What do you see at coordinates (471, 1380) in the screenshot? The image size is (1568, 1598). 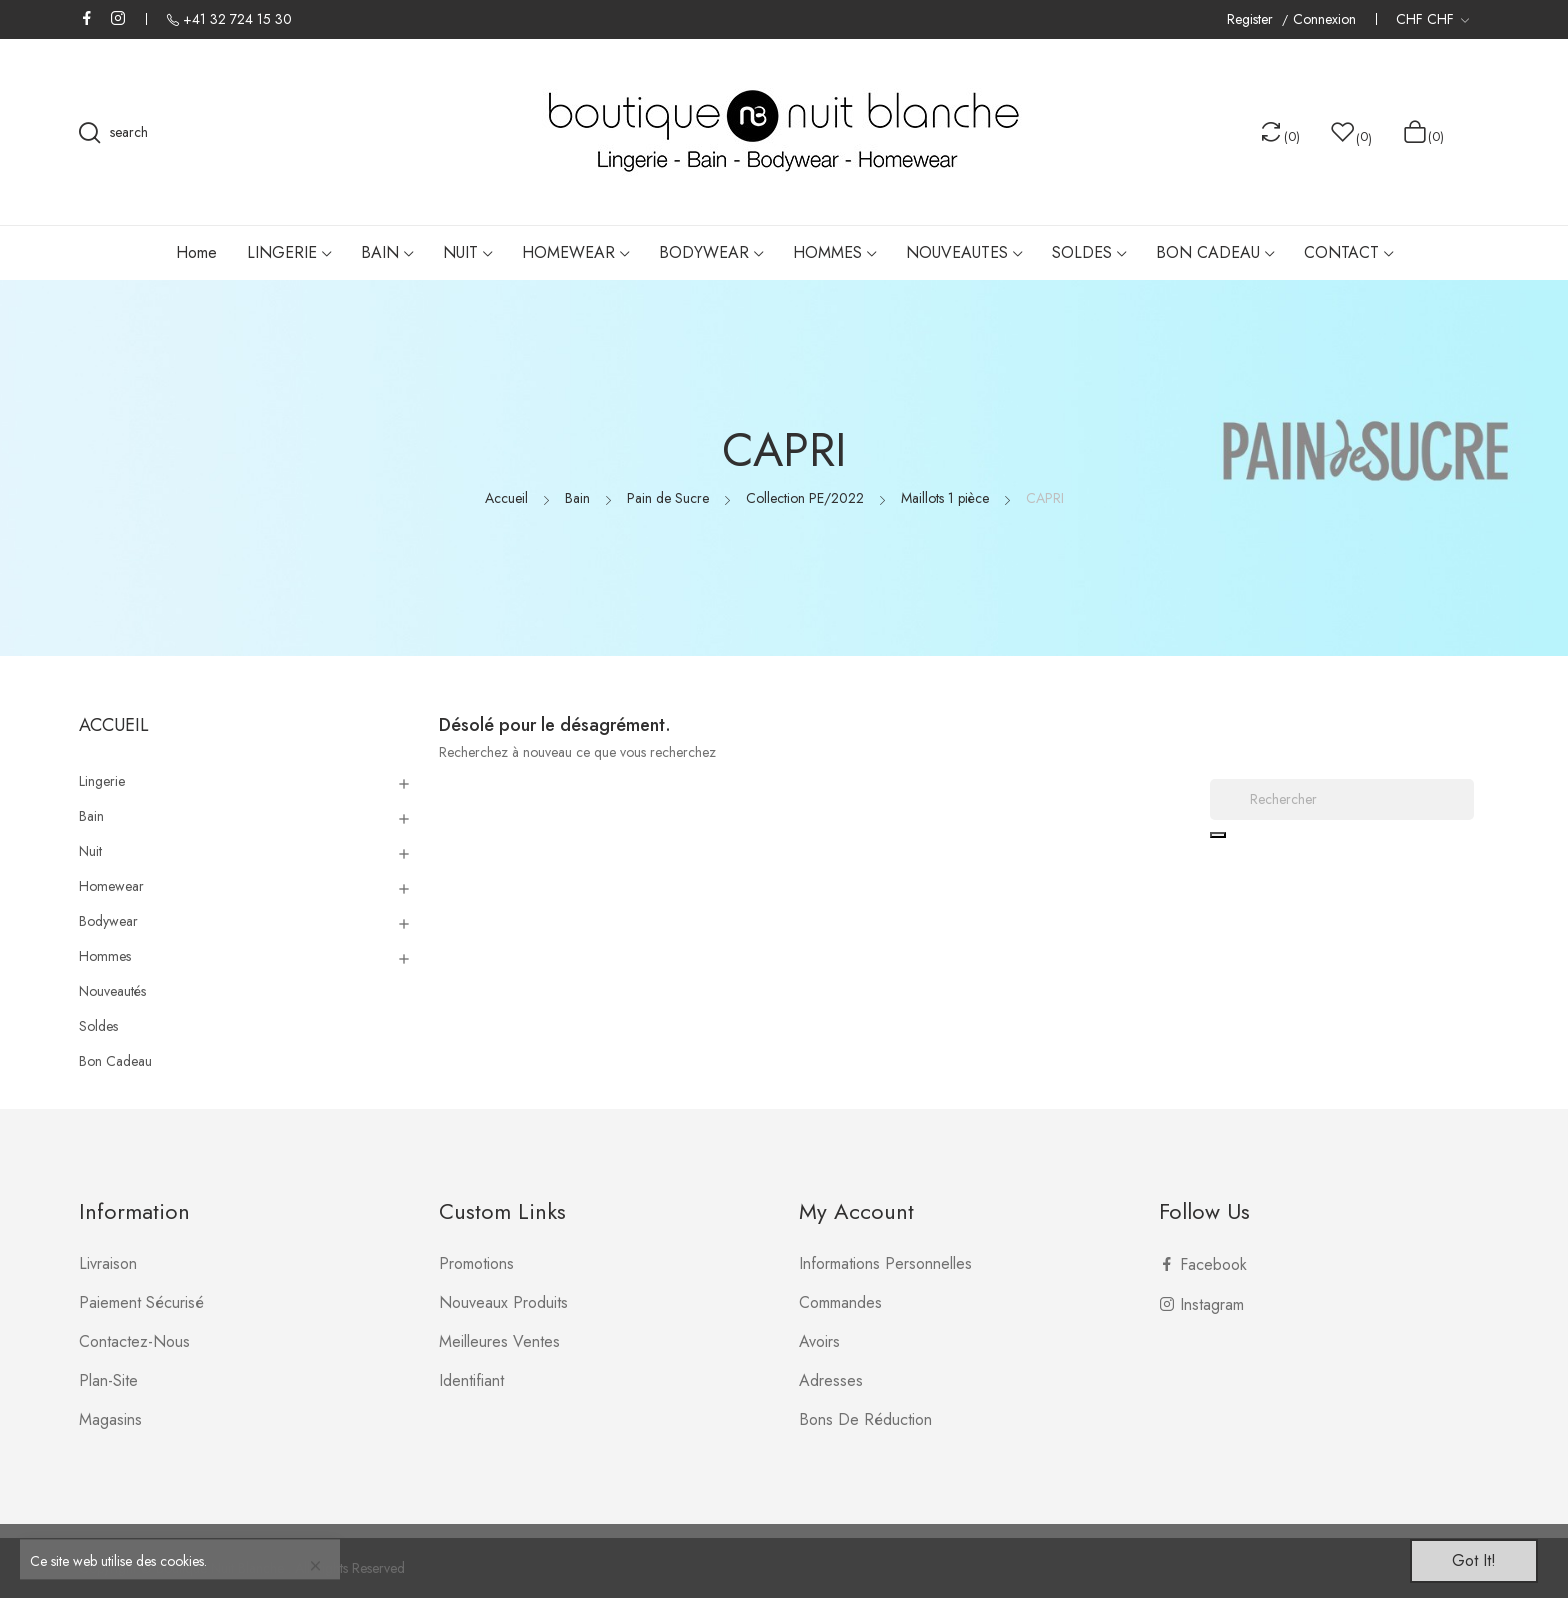 I see `Identifiant` at bounding box center [471, 1380].